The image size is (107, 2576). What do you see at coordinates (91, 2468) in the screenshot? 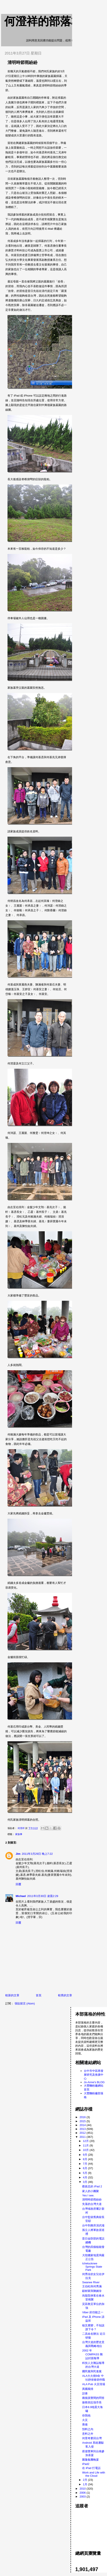
I see `在 iPad 打電話` at bounding box center [91, 2468].